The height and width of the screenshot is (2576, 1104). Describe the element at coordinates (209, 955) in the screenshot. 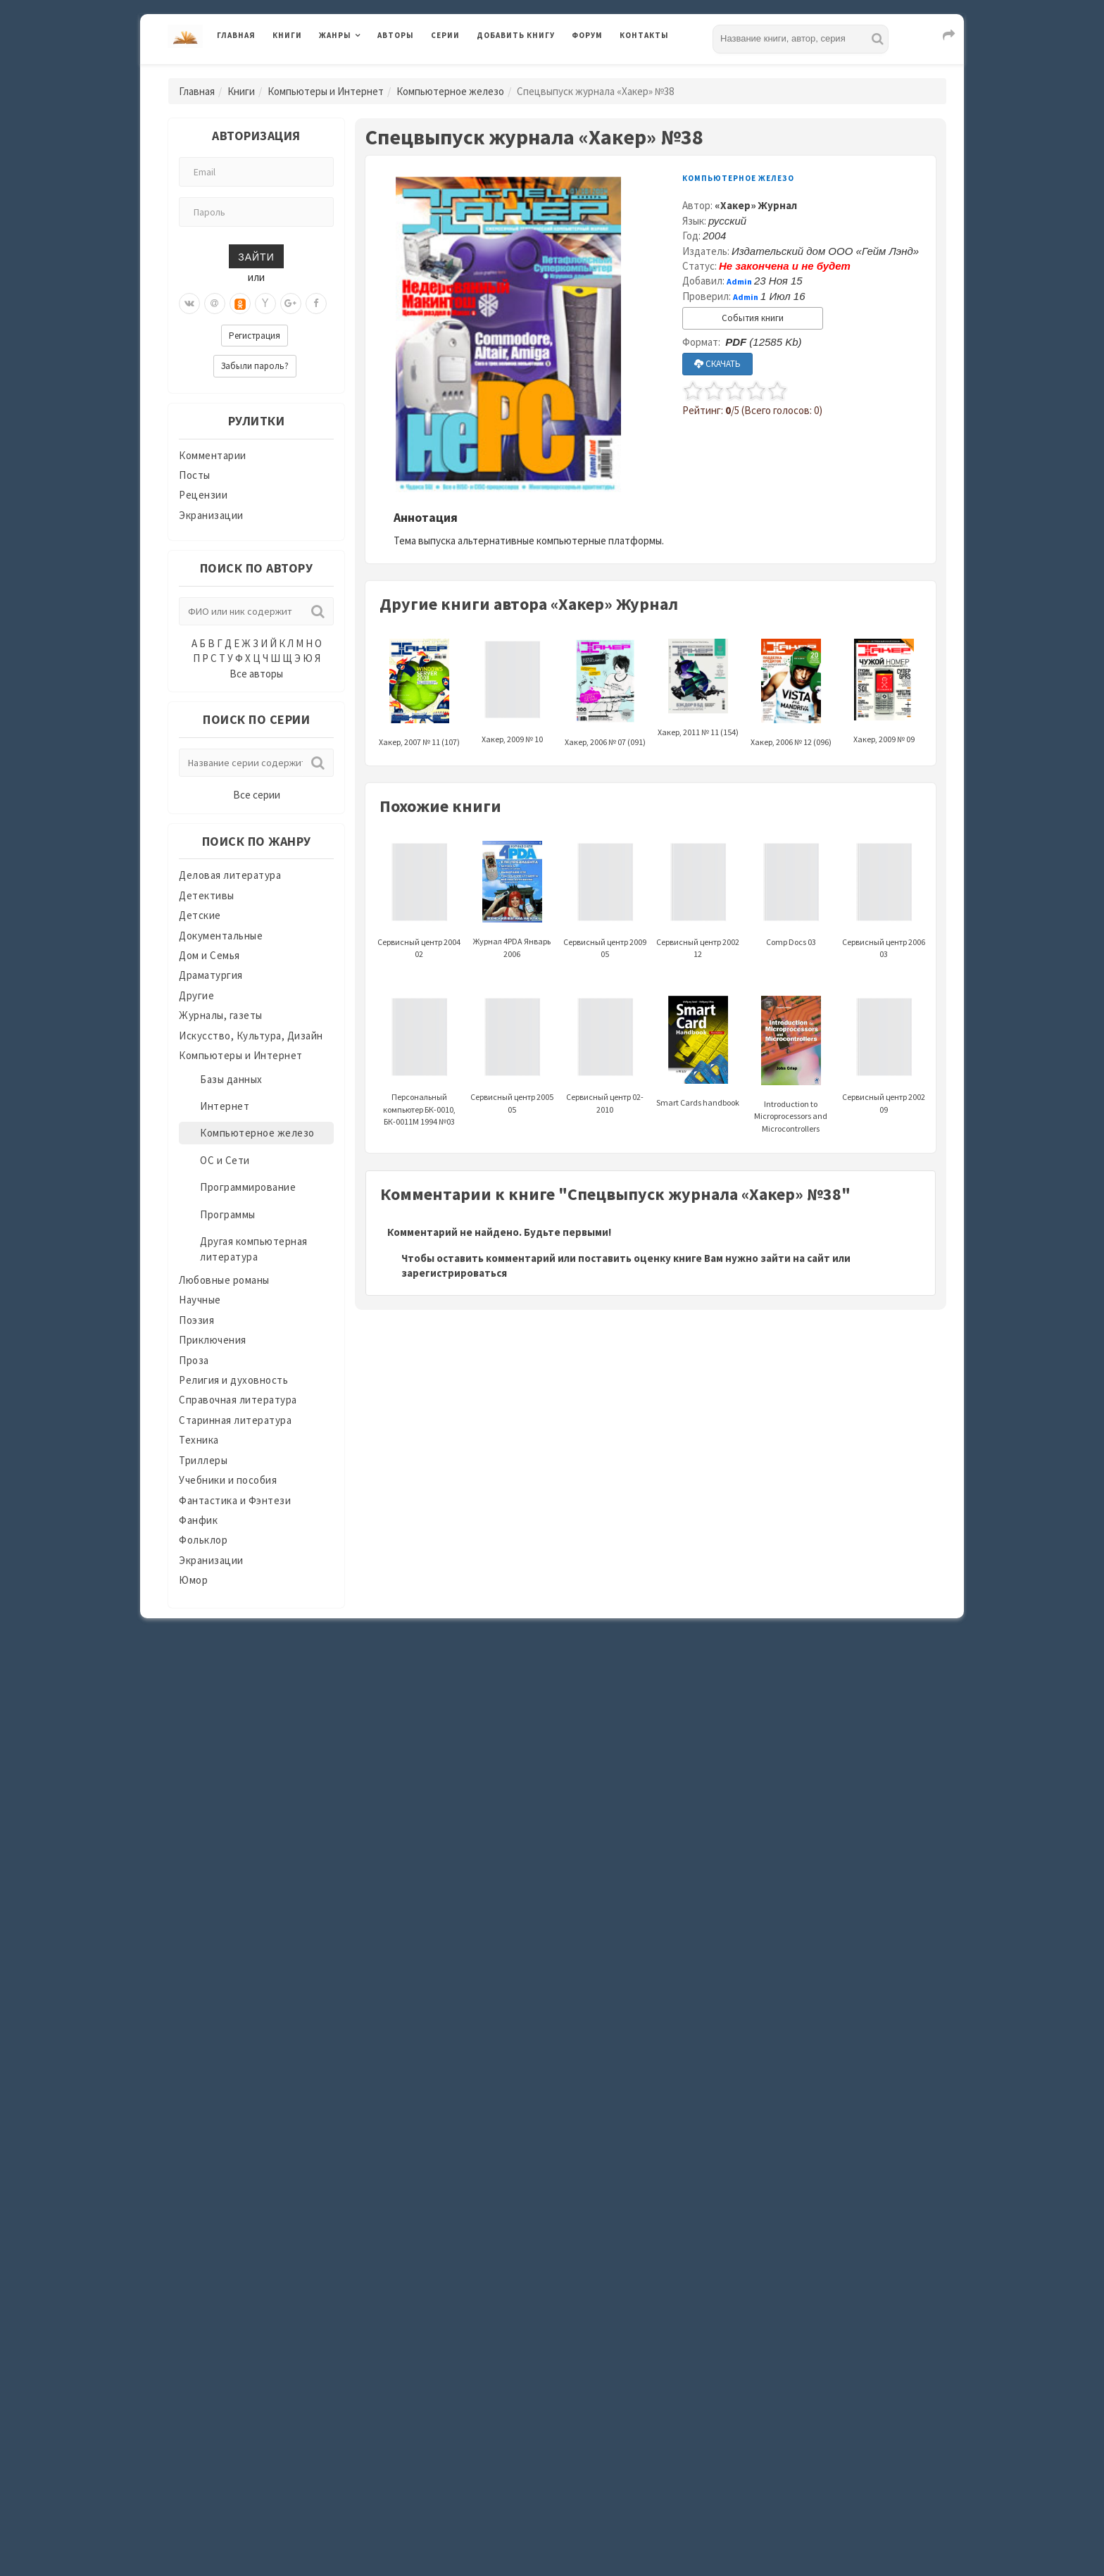

I see `Дом и Семья` at that location.